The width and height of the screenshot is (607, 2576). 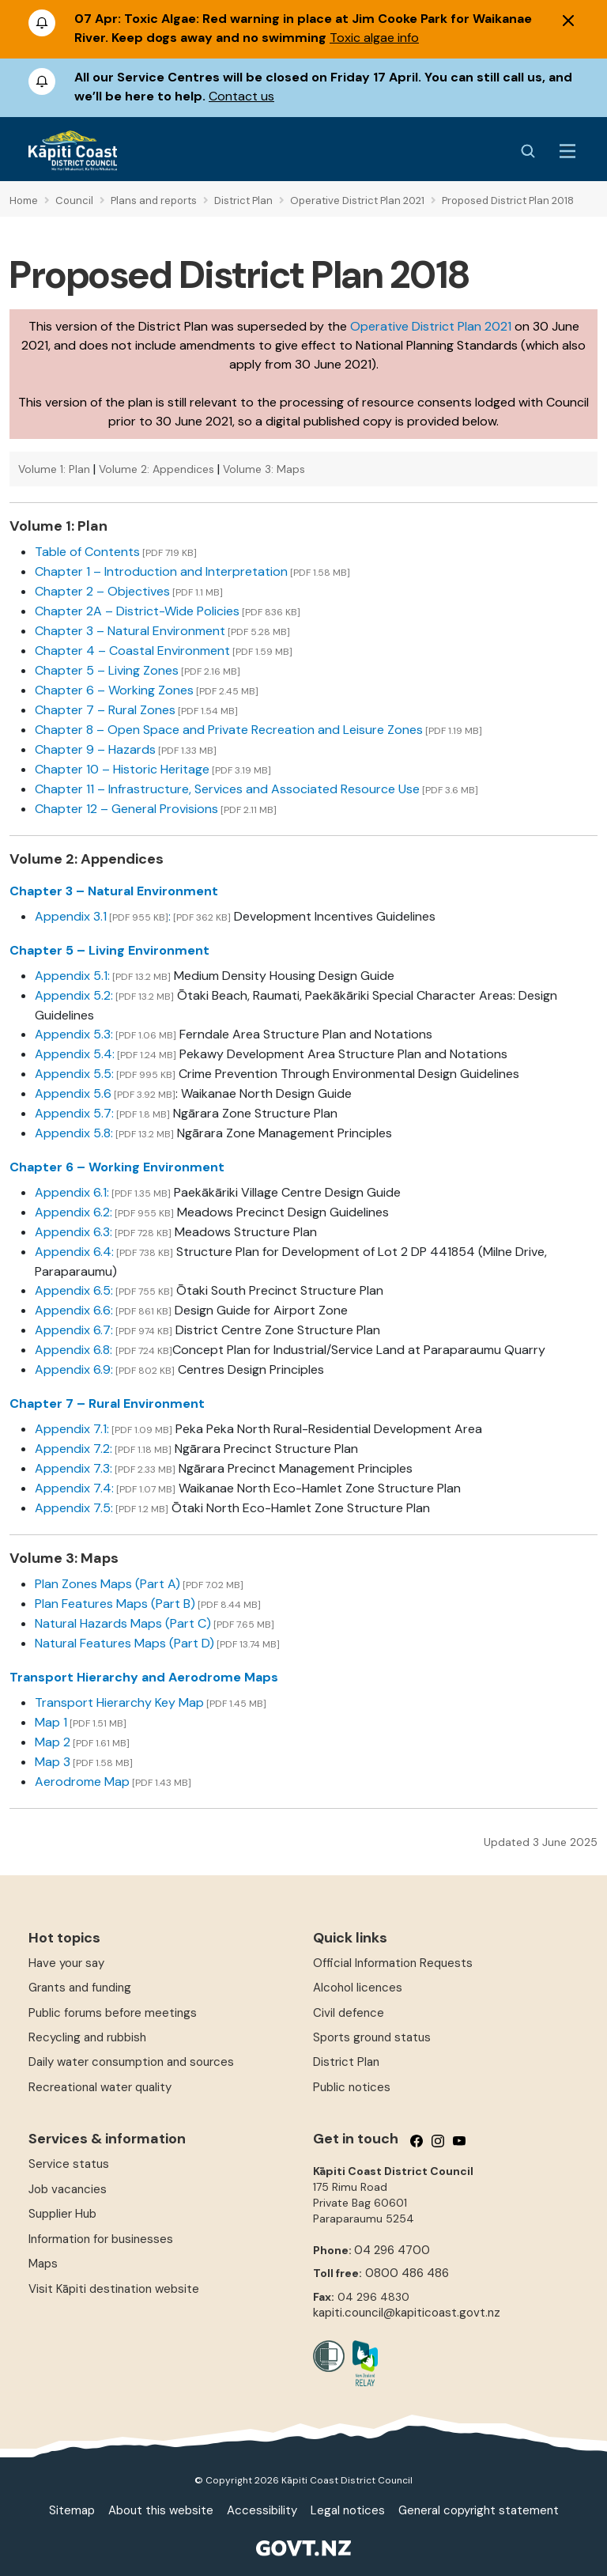 What do you see at coordinates (156, 469) in the screenshot?
I see `Volume 2: Appendices` at bounding box center [156, 469].